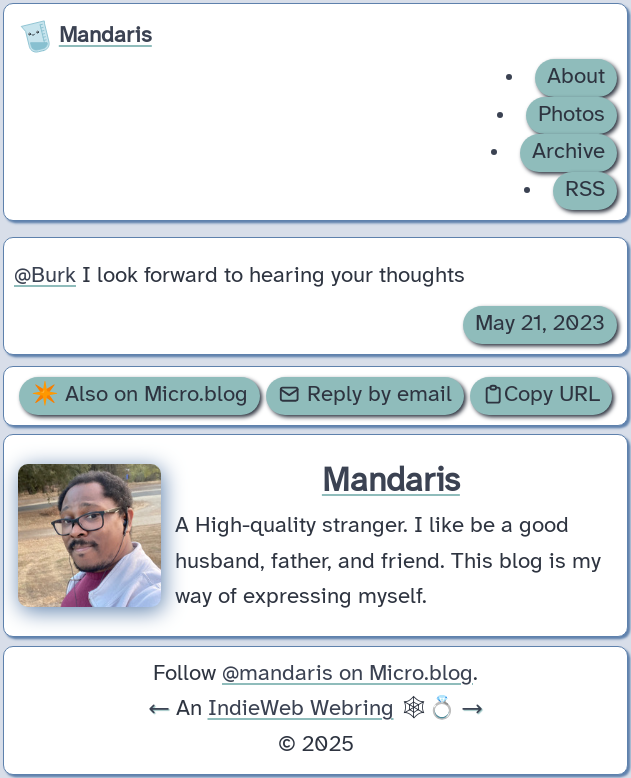 This screenshot has height=778, width=631. What do you see at coordinates (301, 709) in the screenshot?
I see `IndieWeb Webring` at bounding box center [301, 709].